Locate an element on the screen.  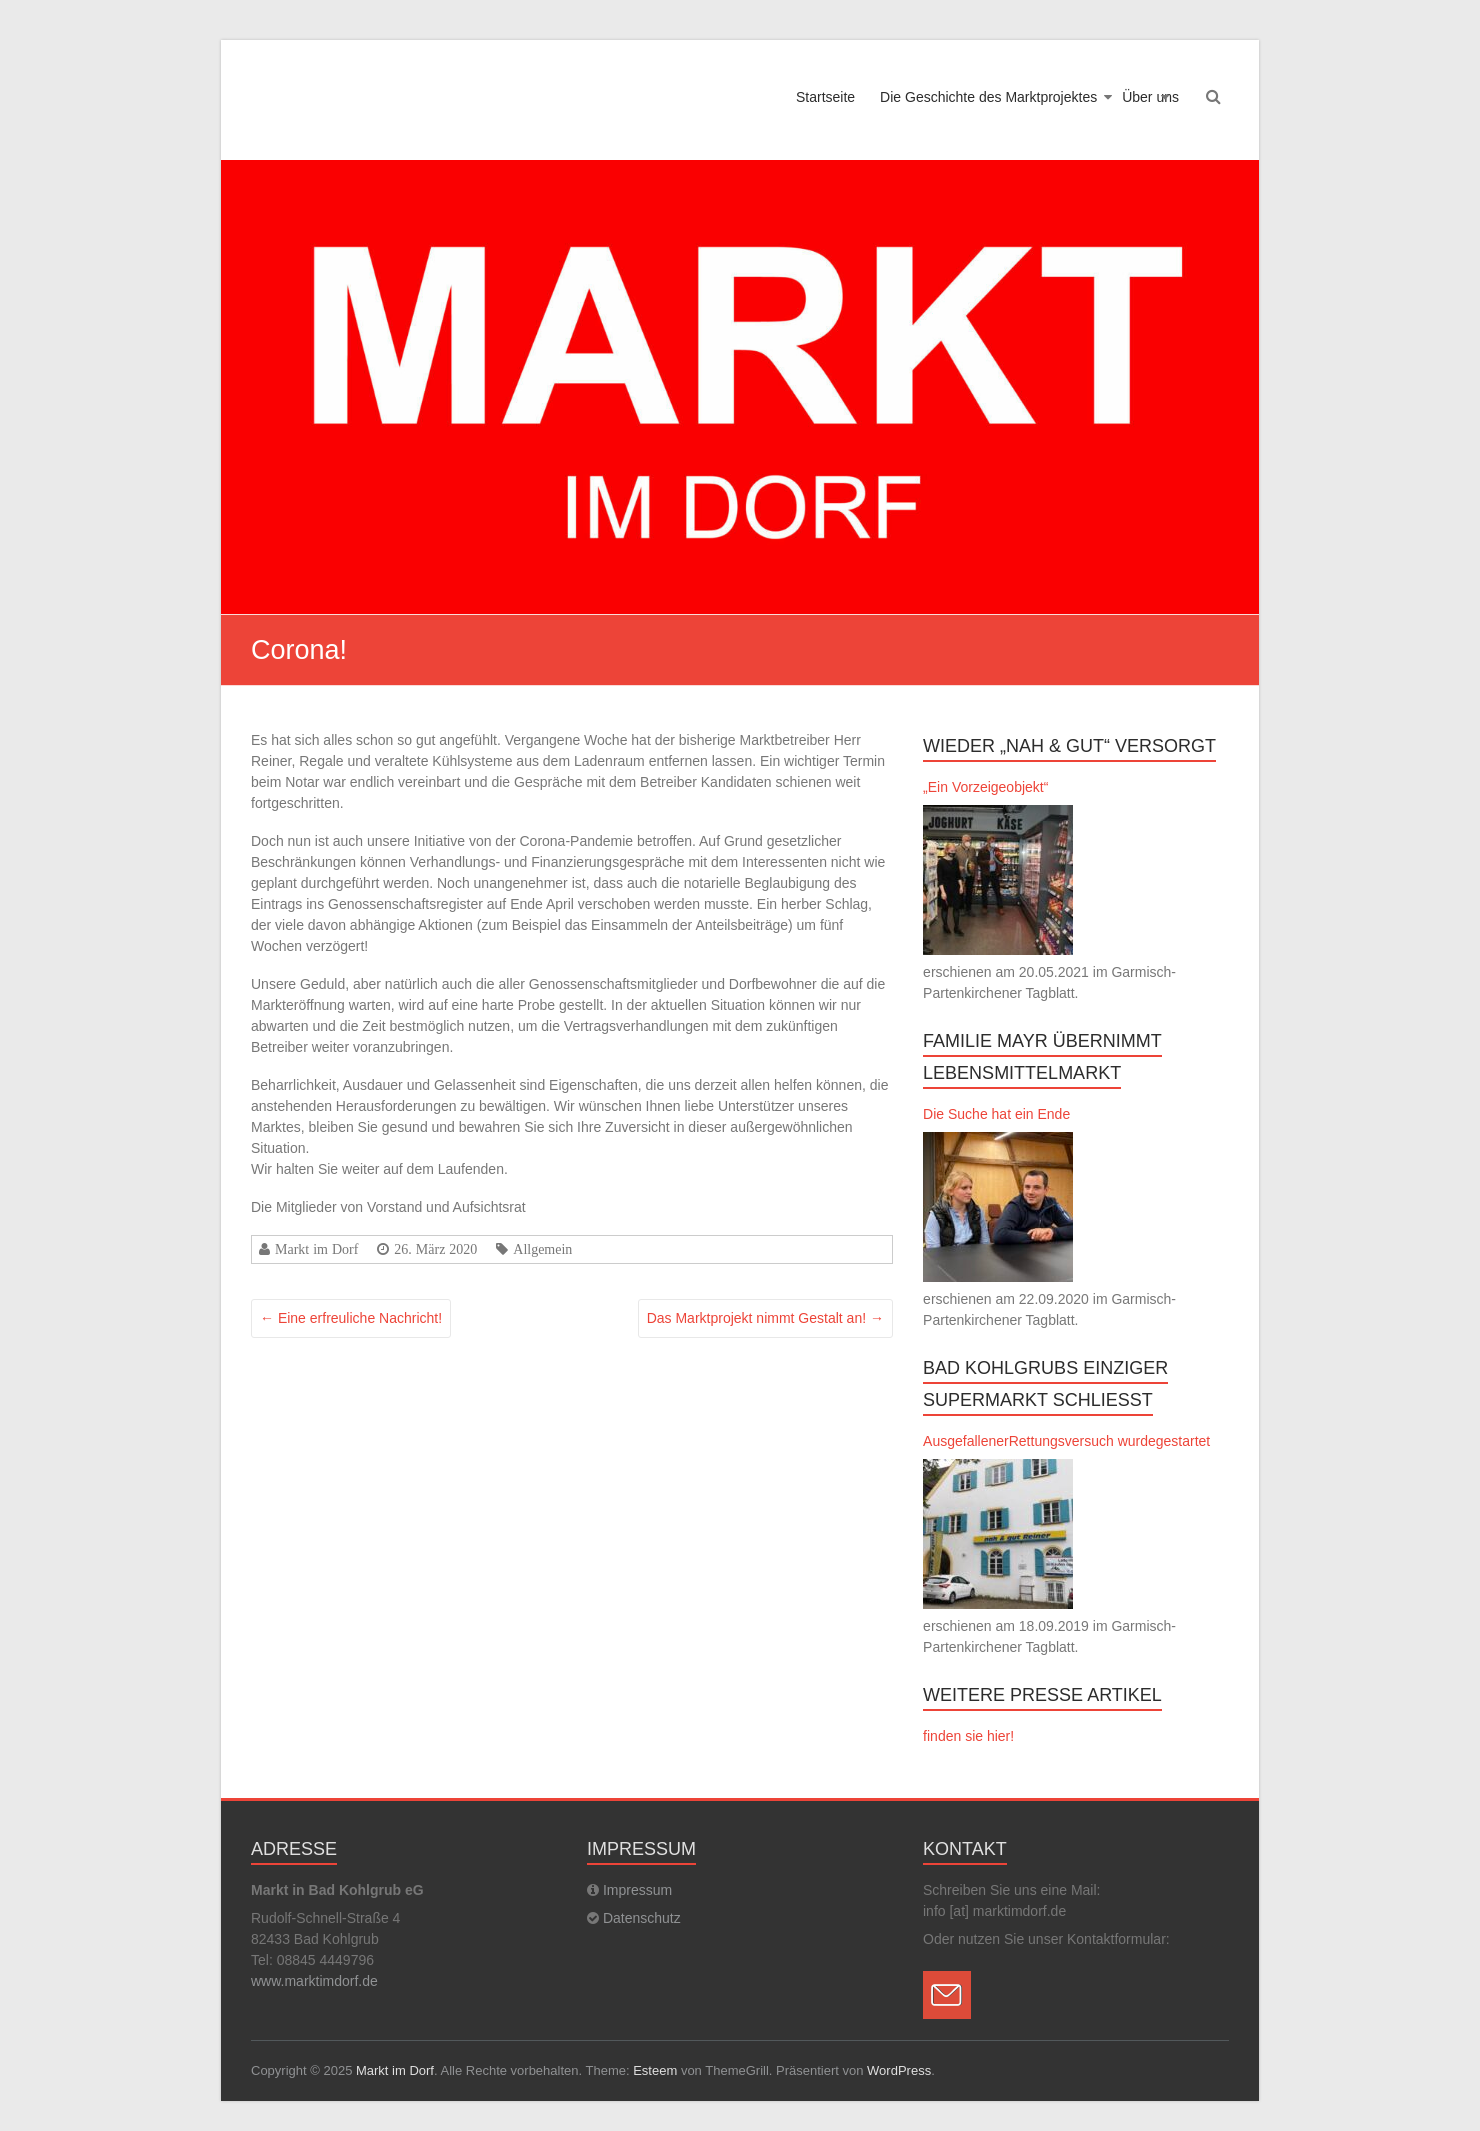
„Ein Vorzeigeobjekt“ is located at coordinates (985, 787).